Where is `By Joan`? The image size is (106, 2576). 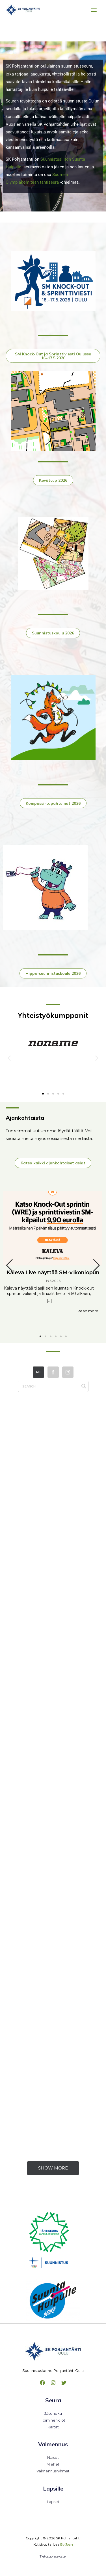
By Joan is located at coordinates (66, 2544).